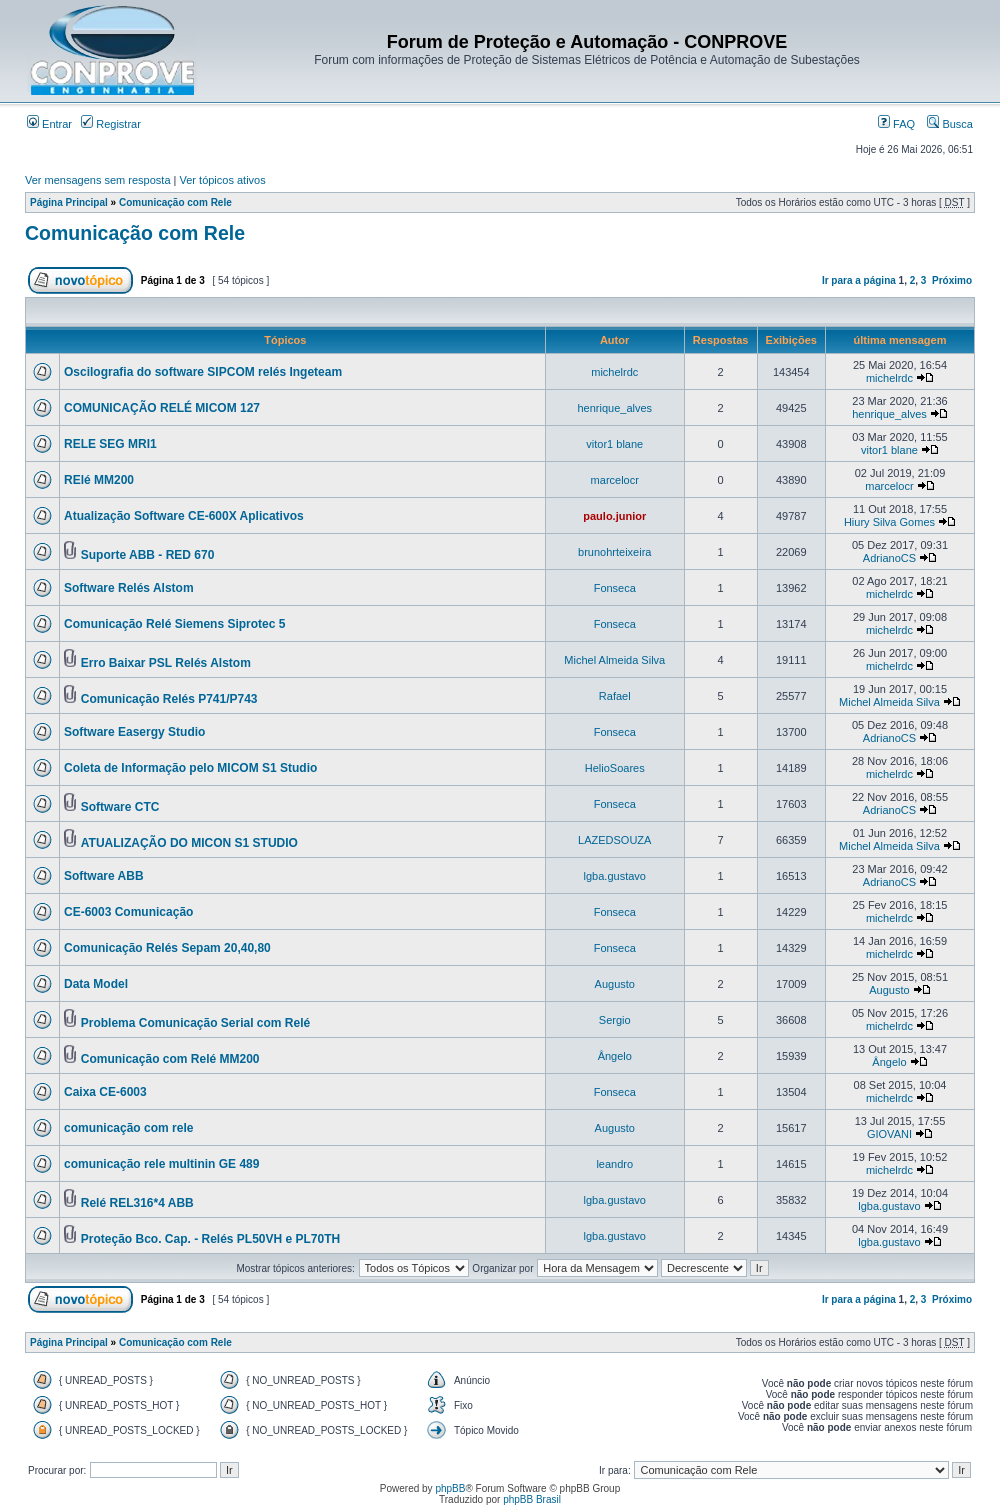  What do you see at coordinates (170, 1059) in the screenshot?
I see `Comunicação com Relé MM200` at bounding box center [170, 1059].